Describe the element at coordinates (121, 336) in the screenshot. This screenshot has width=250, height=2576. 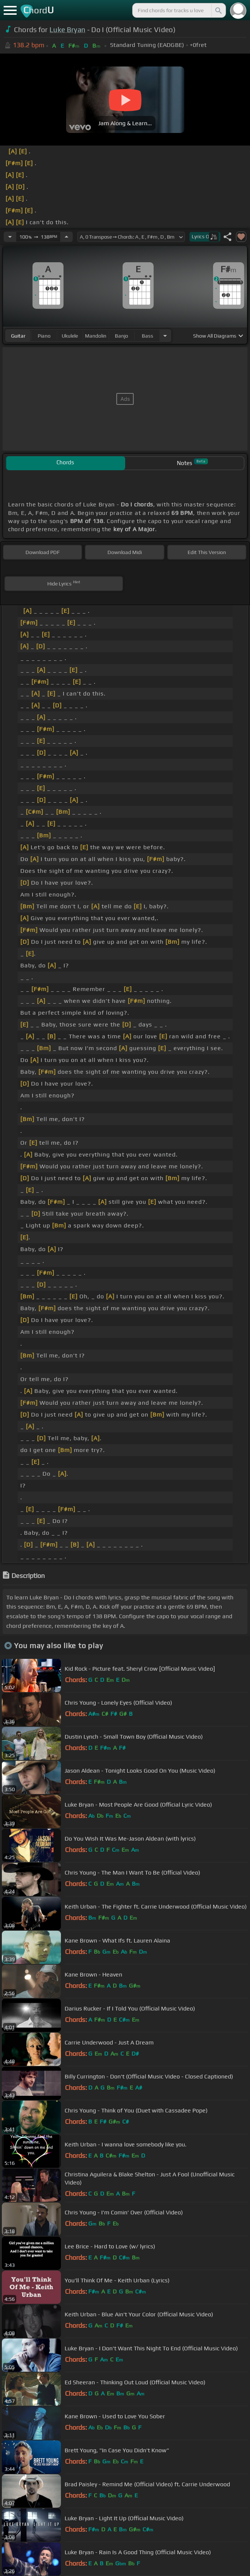
I see `banjo` at that location.